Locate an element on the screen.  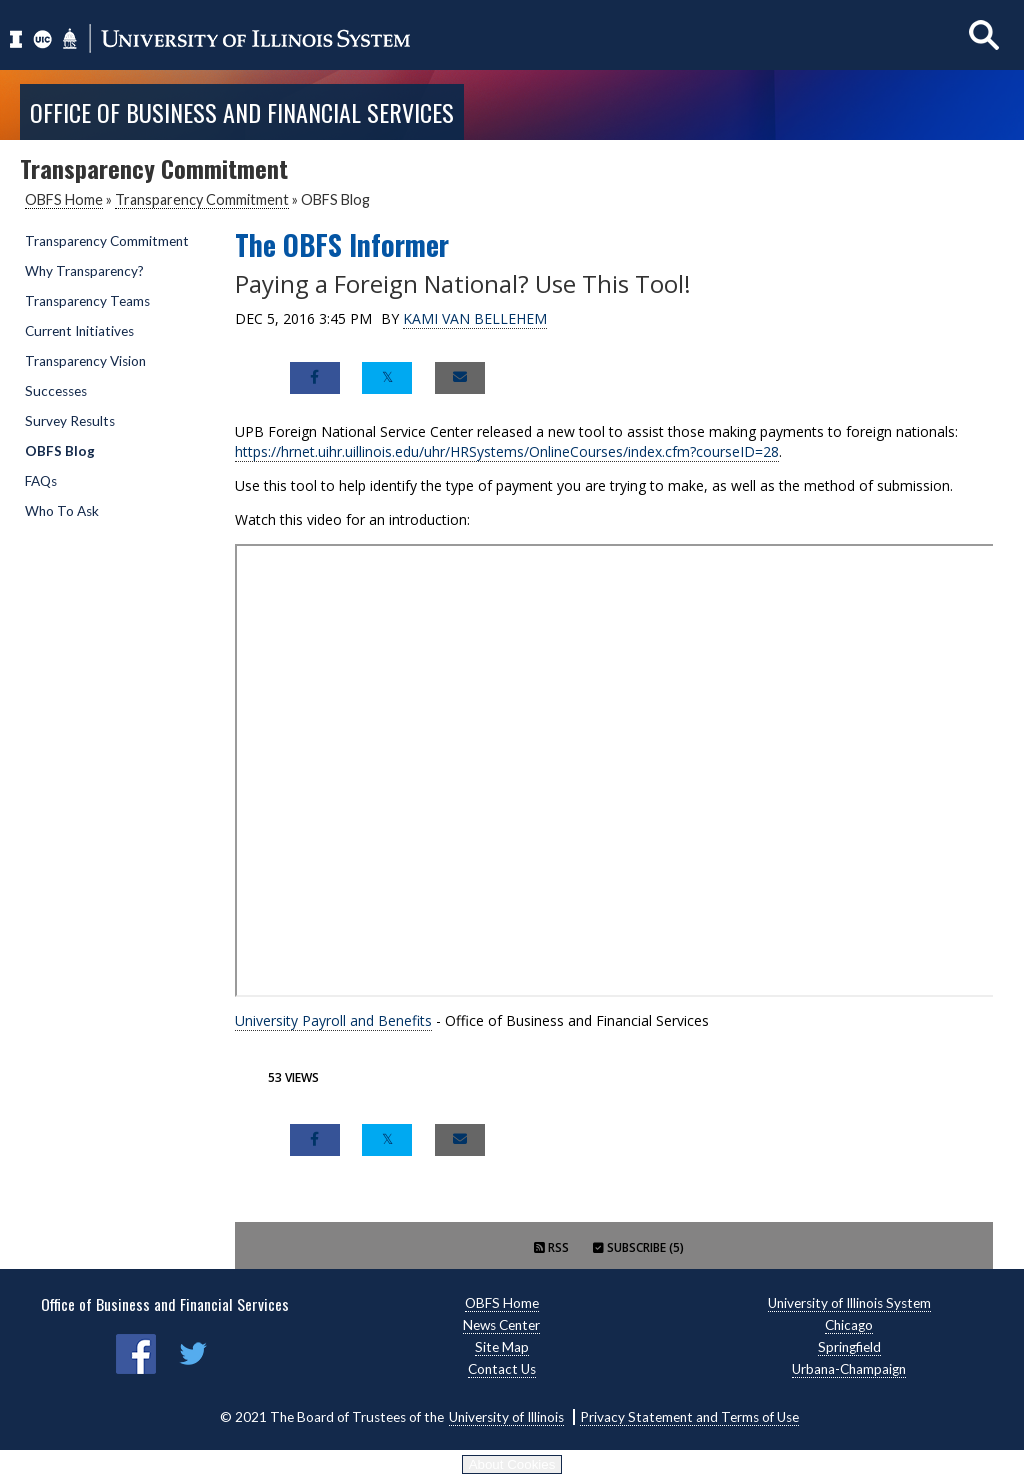
Site Map is located at coordinates (502, 1347).